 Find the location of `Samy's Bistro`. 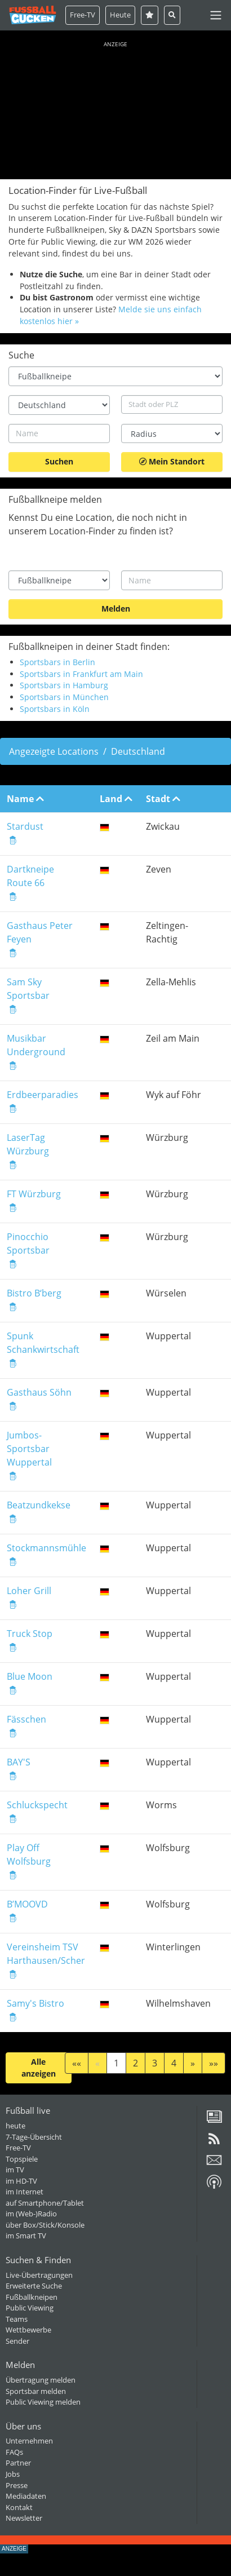

Samy's Bistro is located at coordinates (35, 2003).